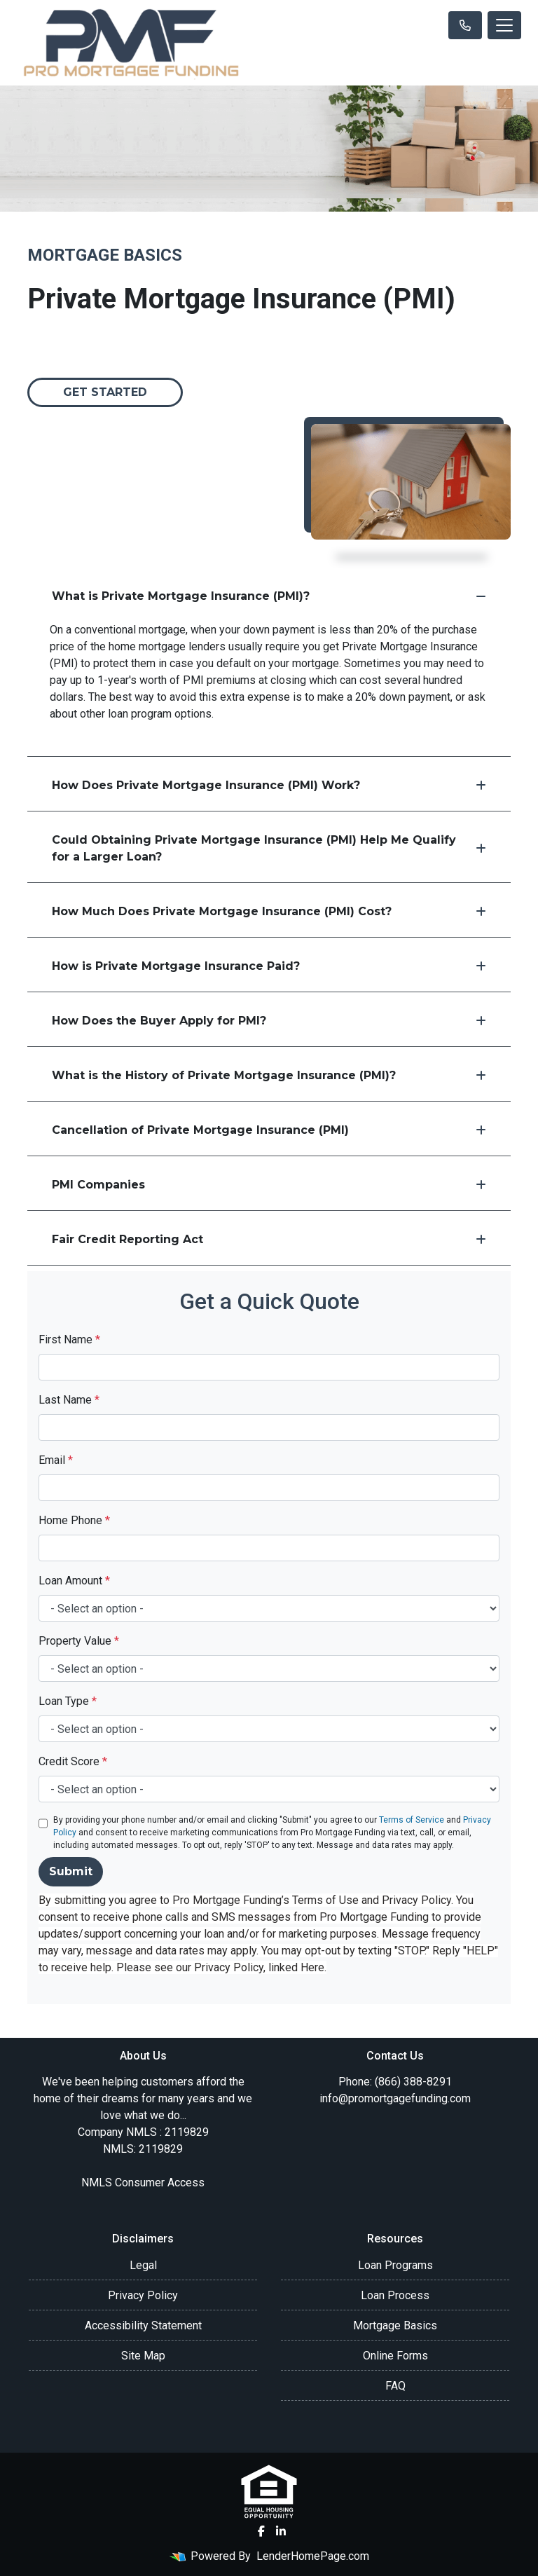 The height and width of the screenshot is (2576, 538). What do you see at coordinates (143, 2355) in the screenshot?
I see `Site Map` at bounding box center [143, 2355].